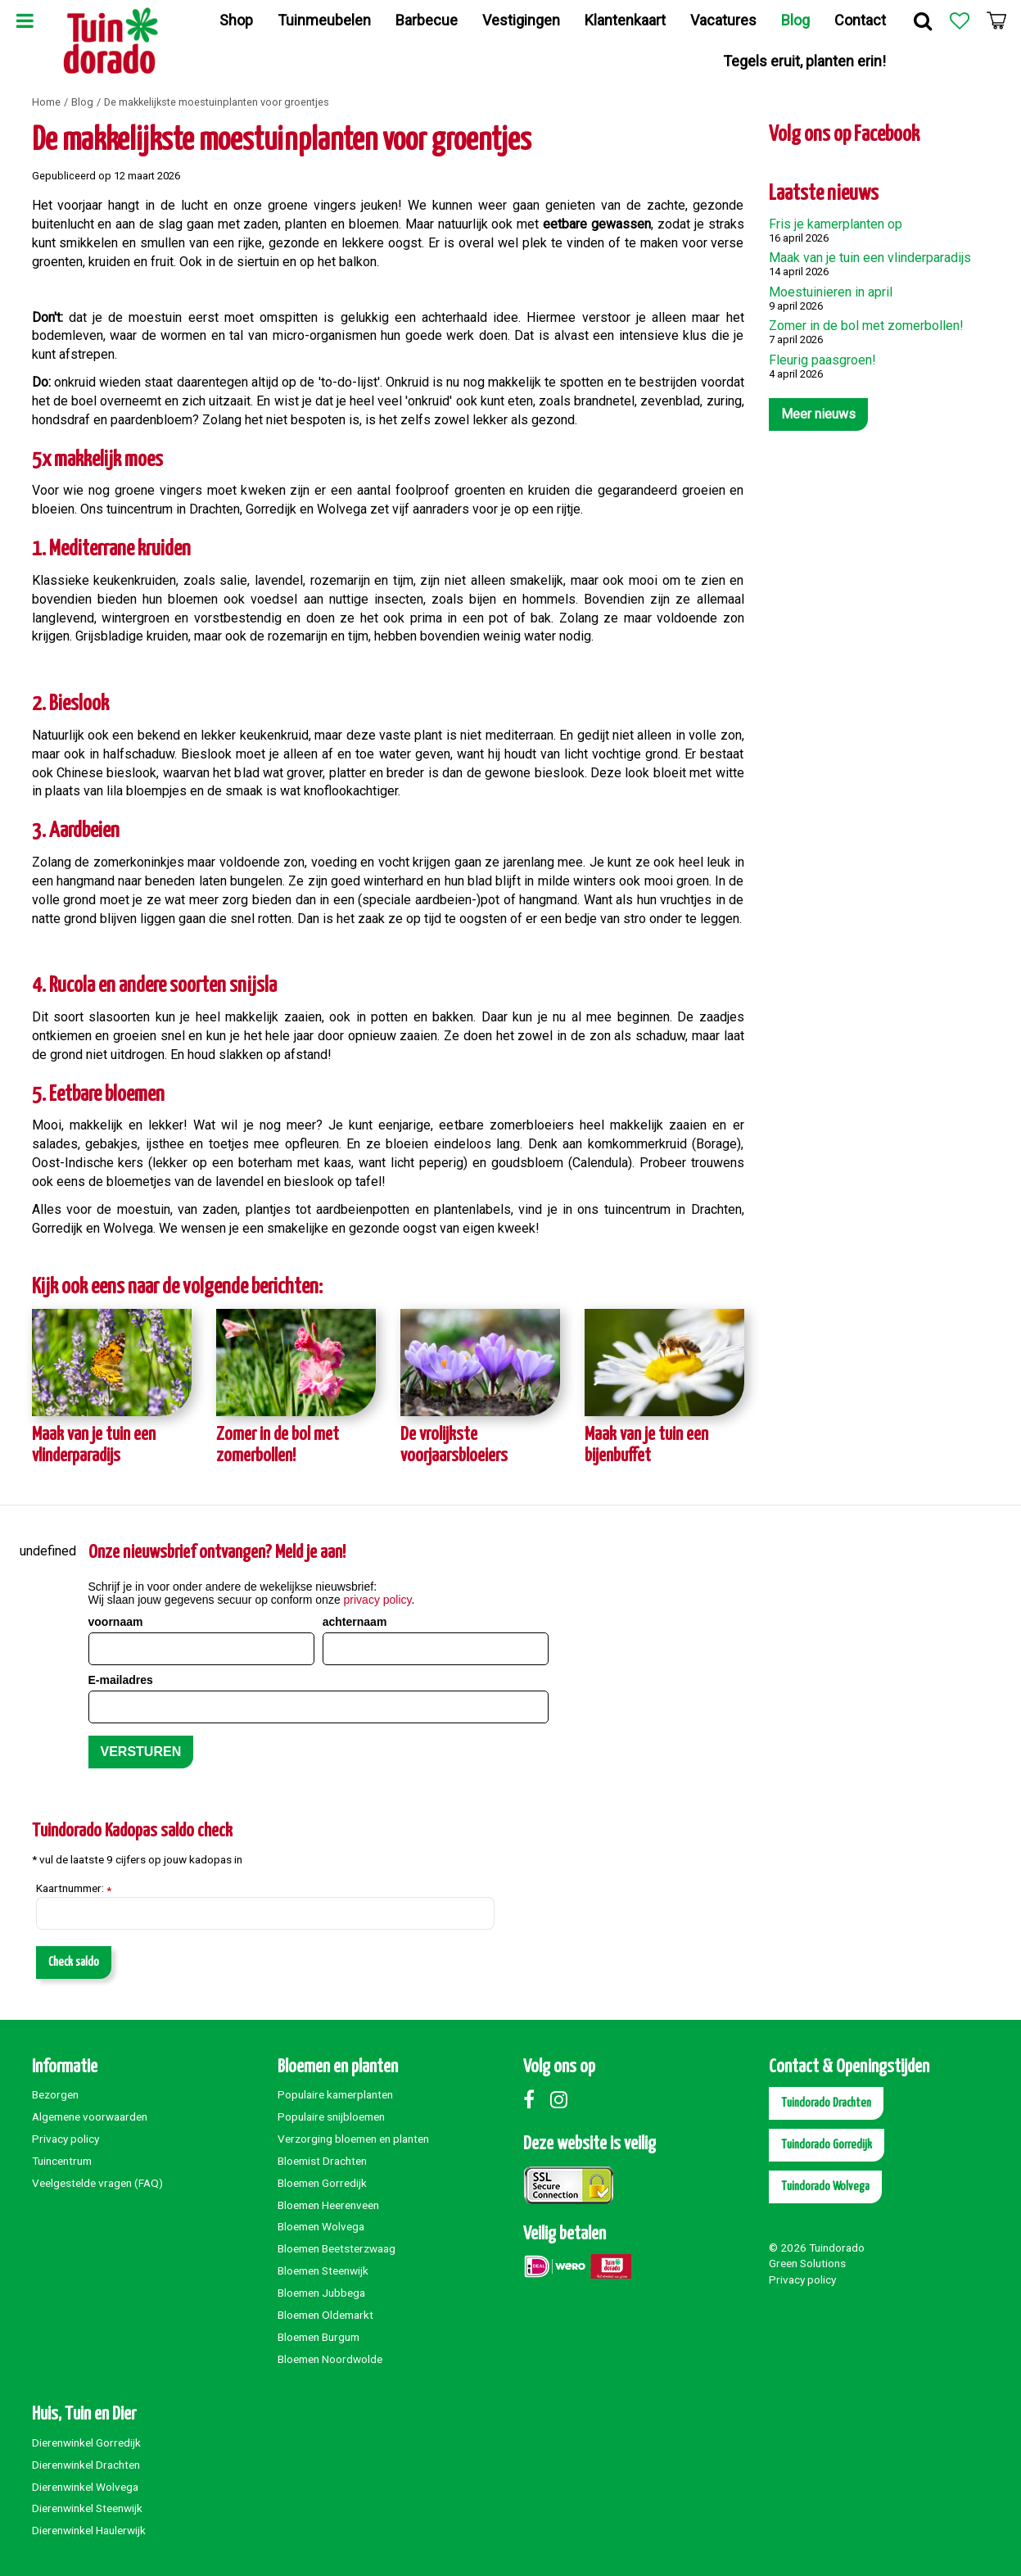 Image resolution: width=1021 pixels, height=2576 pixels. What do you see at coordinates (322, 2160) in the screenshot?
I see `Bloemist Drachten` at bounding box center [322, 2160].